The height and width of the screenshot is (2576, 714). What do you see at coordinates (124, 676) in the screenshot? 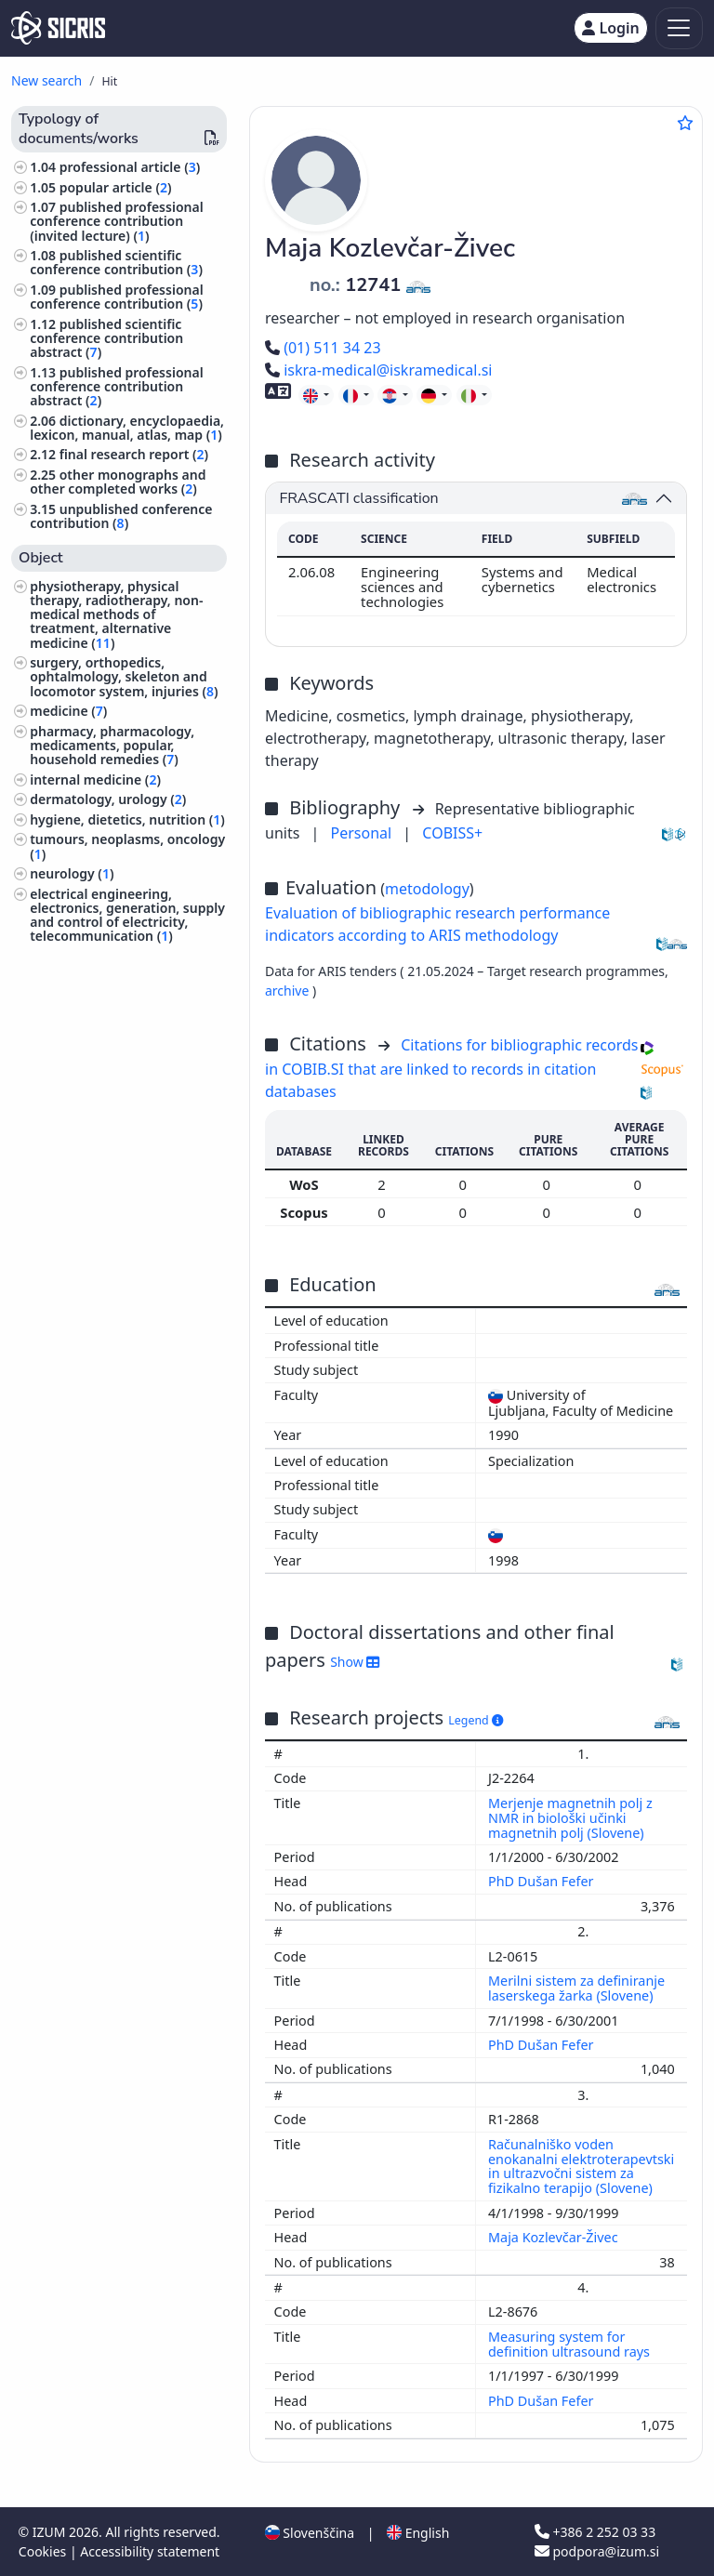
I see `surgery, orthopedics, ophtalmology, skeleton and locomotor system, injuries ()` at bounding box center [124, 676].